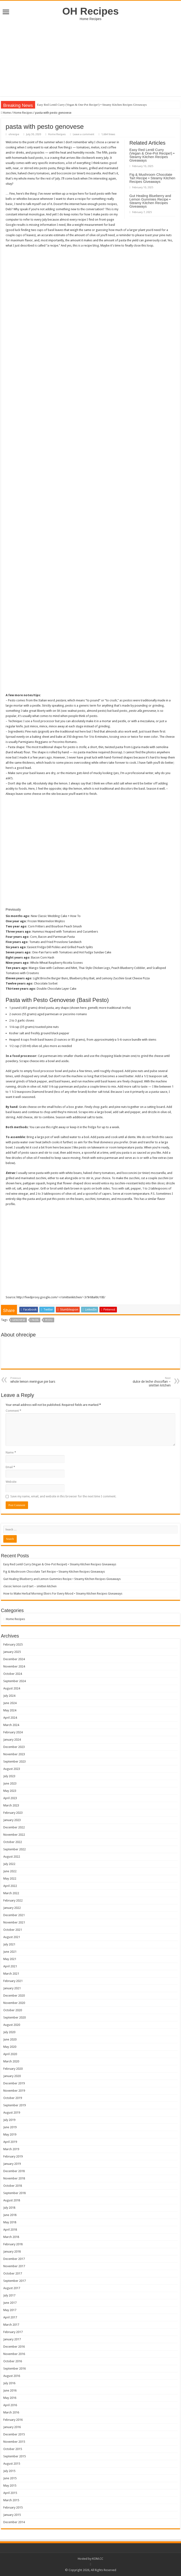  I want to click on Save my name, email, and website in this browser for the next time I comment., so click(63, 1496).